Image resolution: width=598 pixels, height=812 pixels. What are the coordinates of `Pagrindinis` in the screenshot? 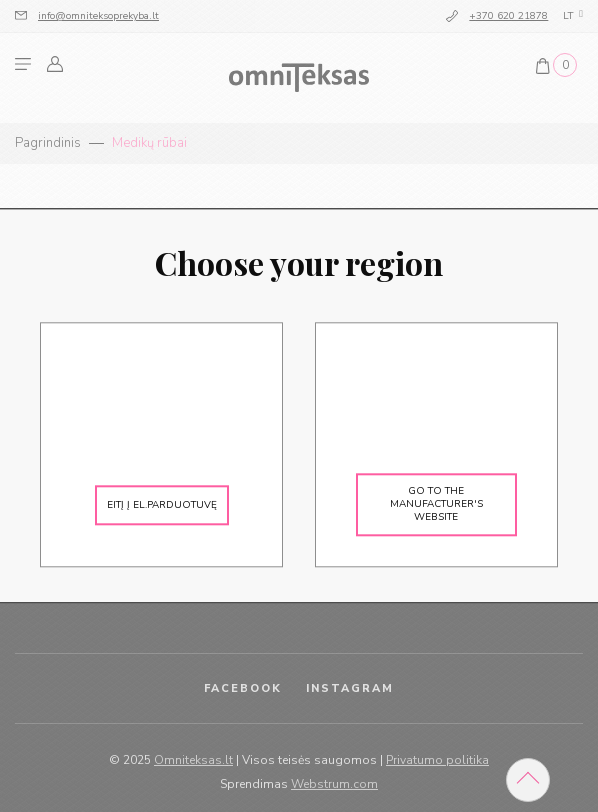 It's located at (48, 143).